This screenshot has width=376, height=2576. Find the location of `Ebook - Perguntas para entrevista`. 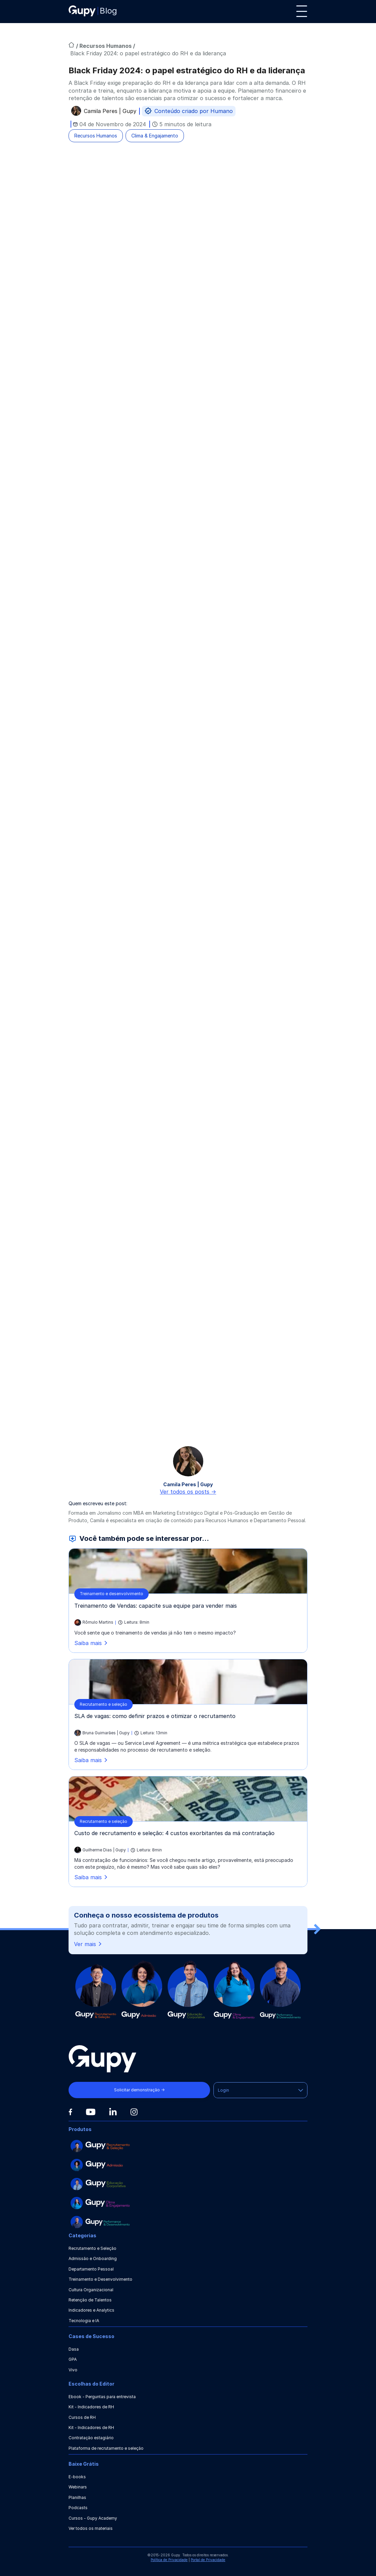

Ebook - Perguntas para entrevista is located at coordinates (102, 2396).